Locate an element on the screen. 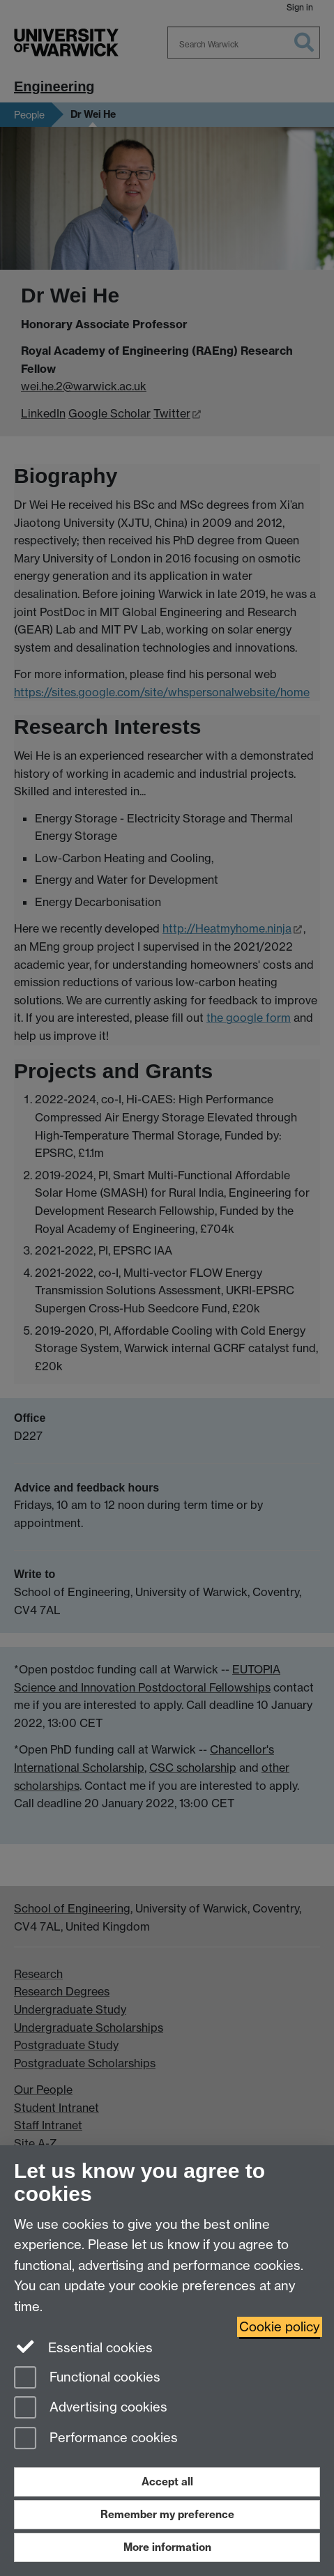 The height and width of the screenshot is (2576, 334). Functional cookies is located at coordinates (87, 2378).